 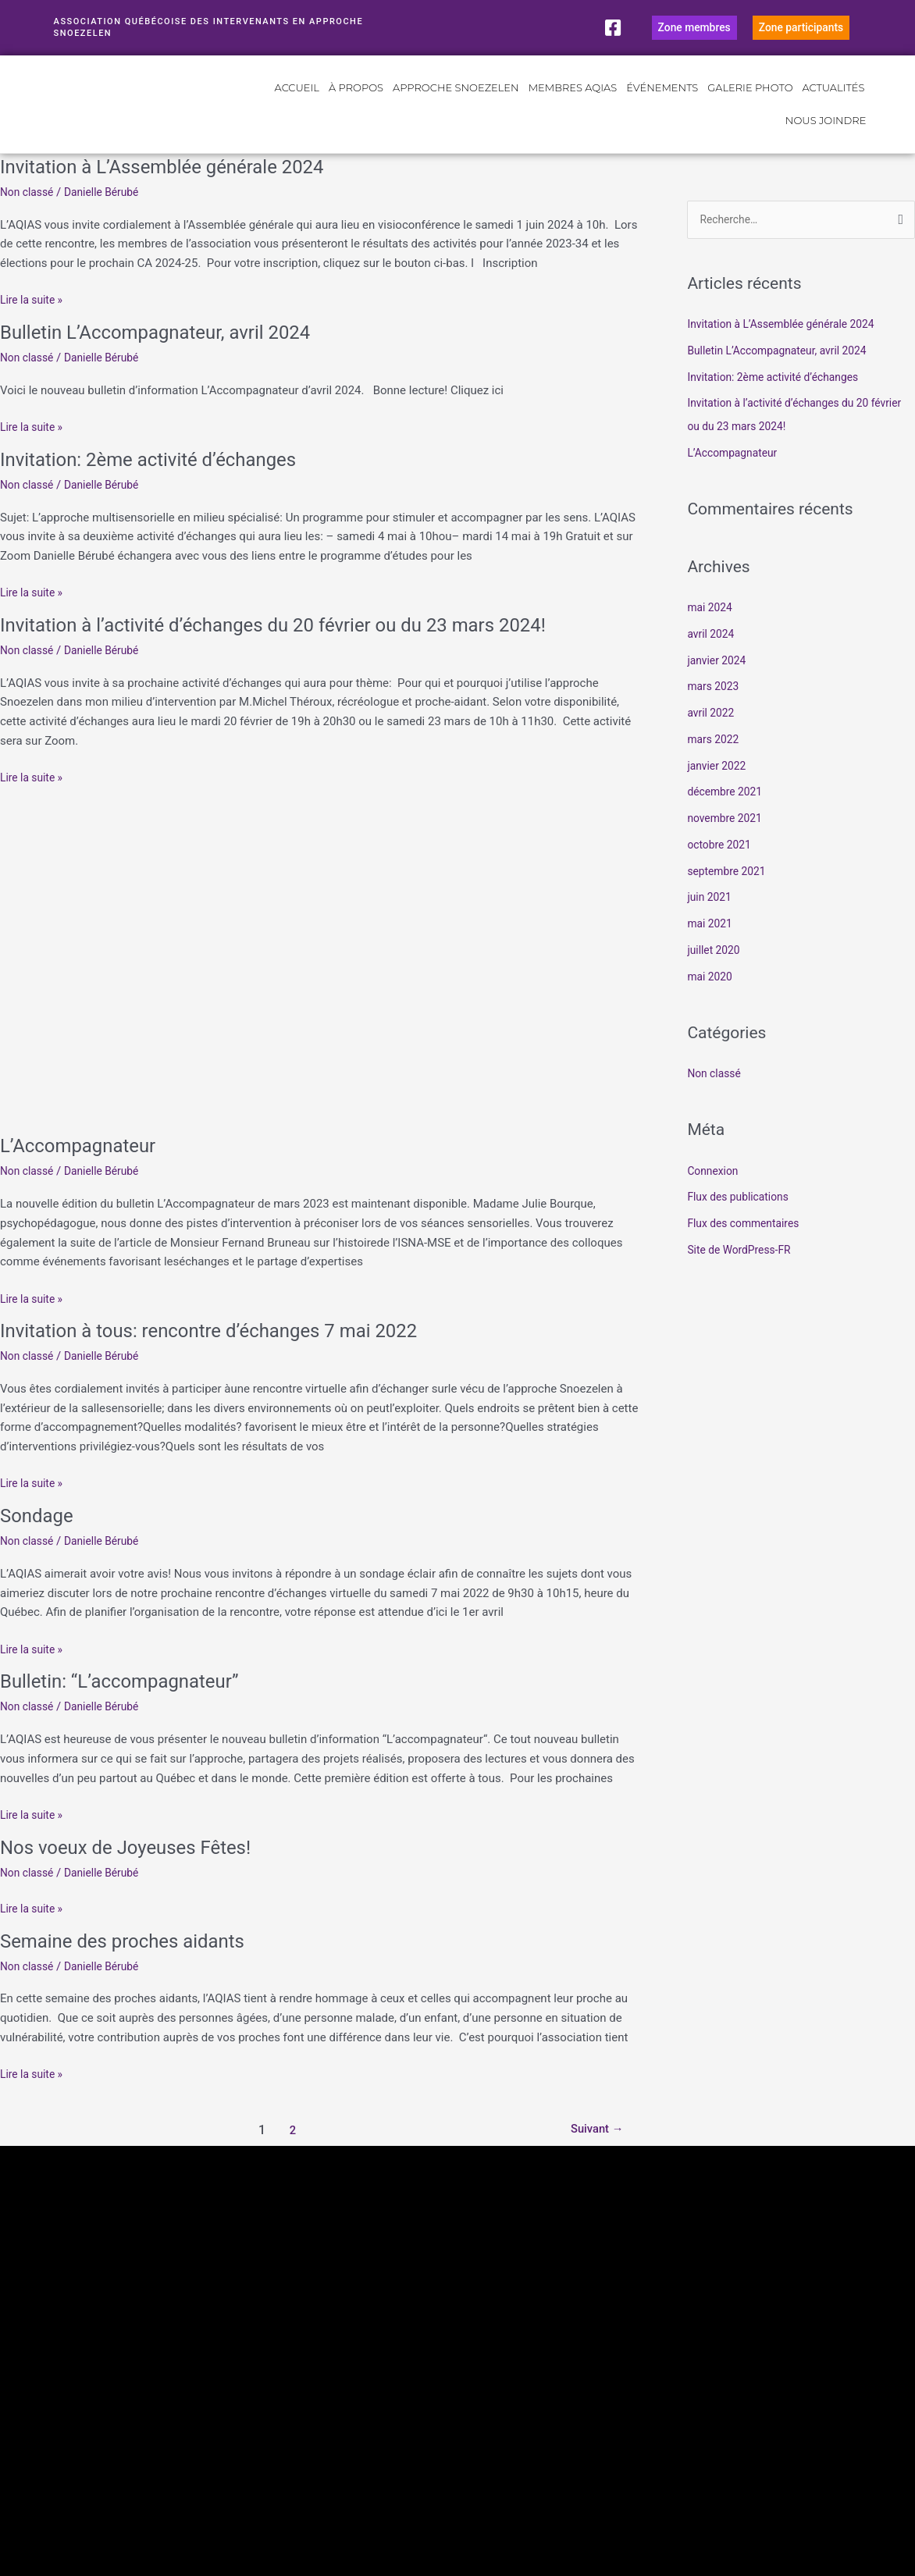 I want to click on Événements, so click(x=662, y=108).